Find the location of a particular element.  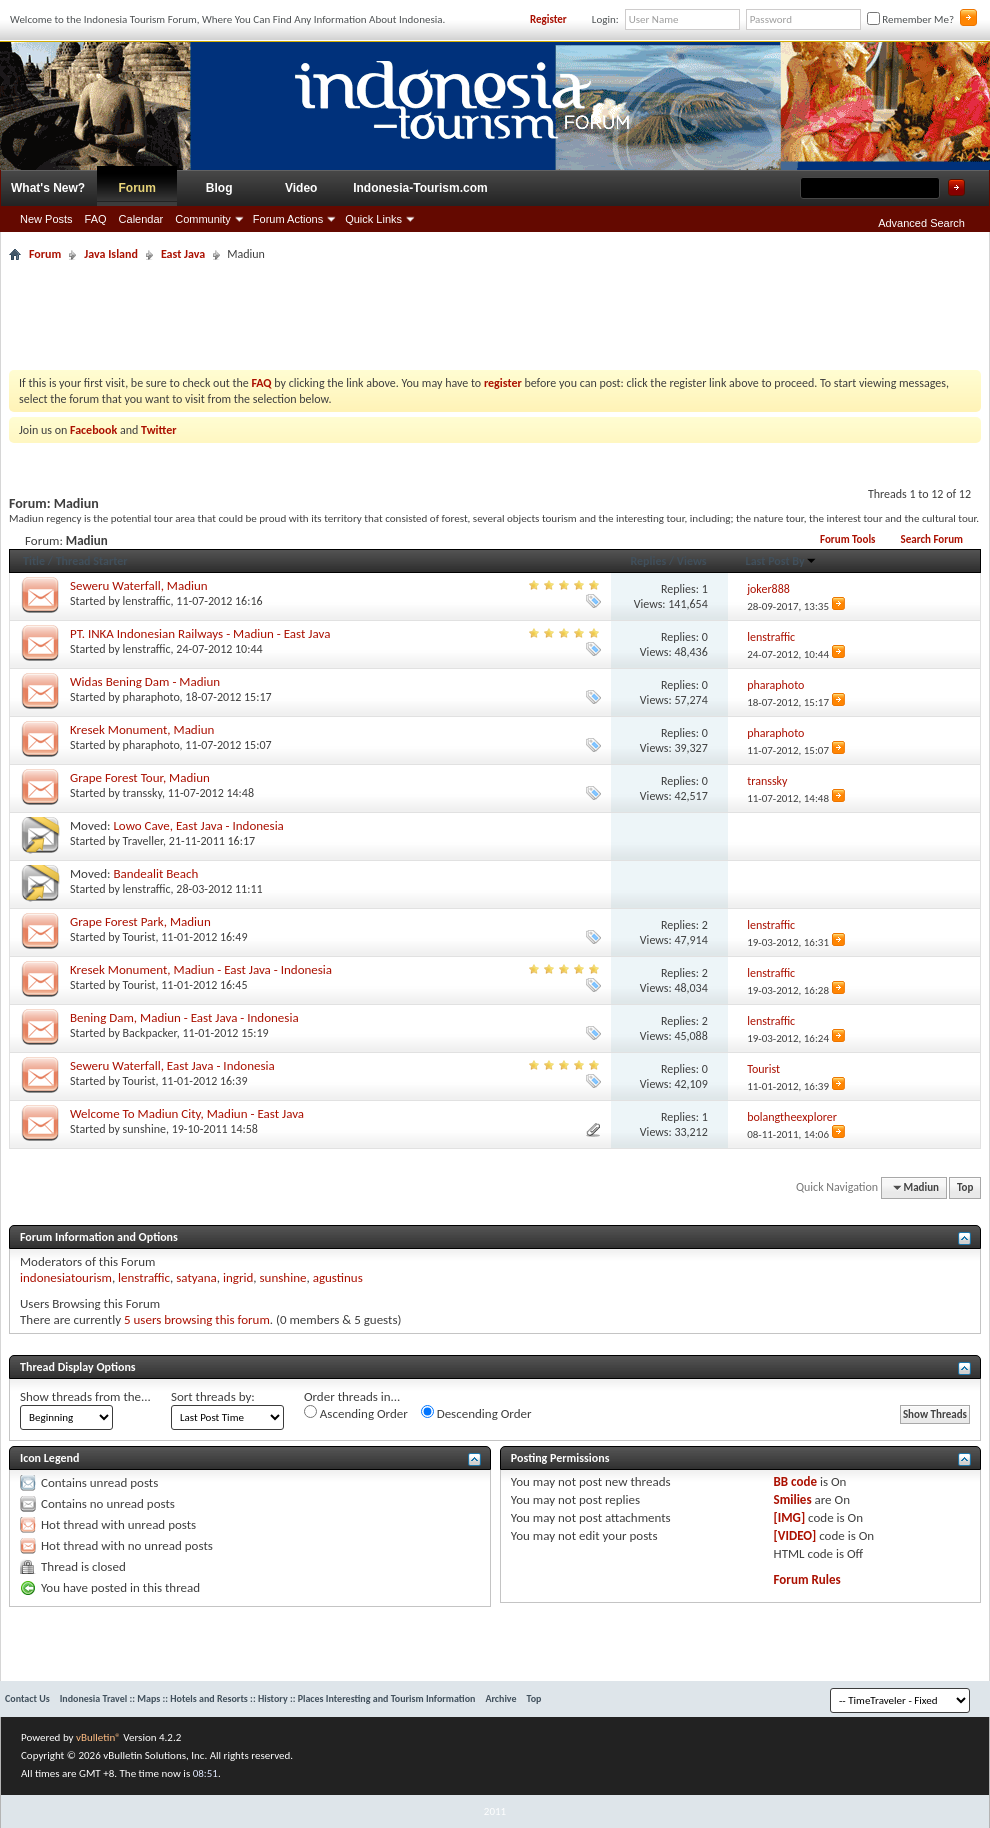

Grape Forest Tour, Madiun is located at coordinates (140, 777).